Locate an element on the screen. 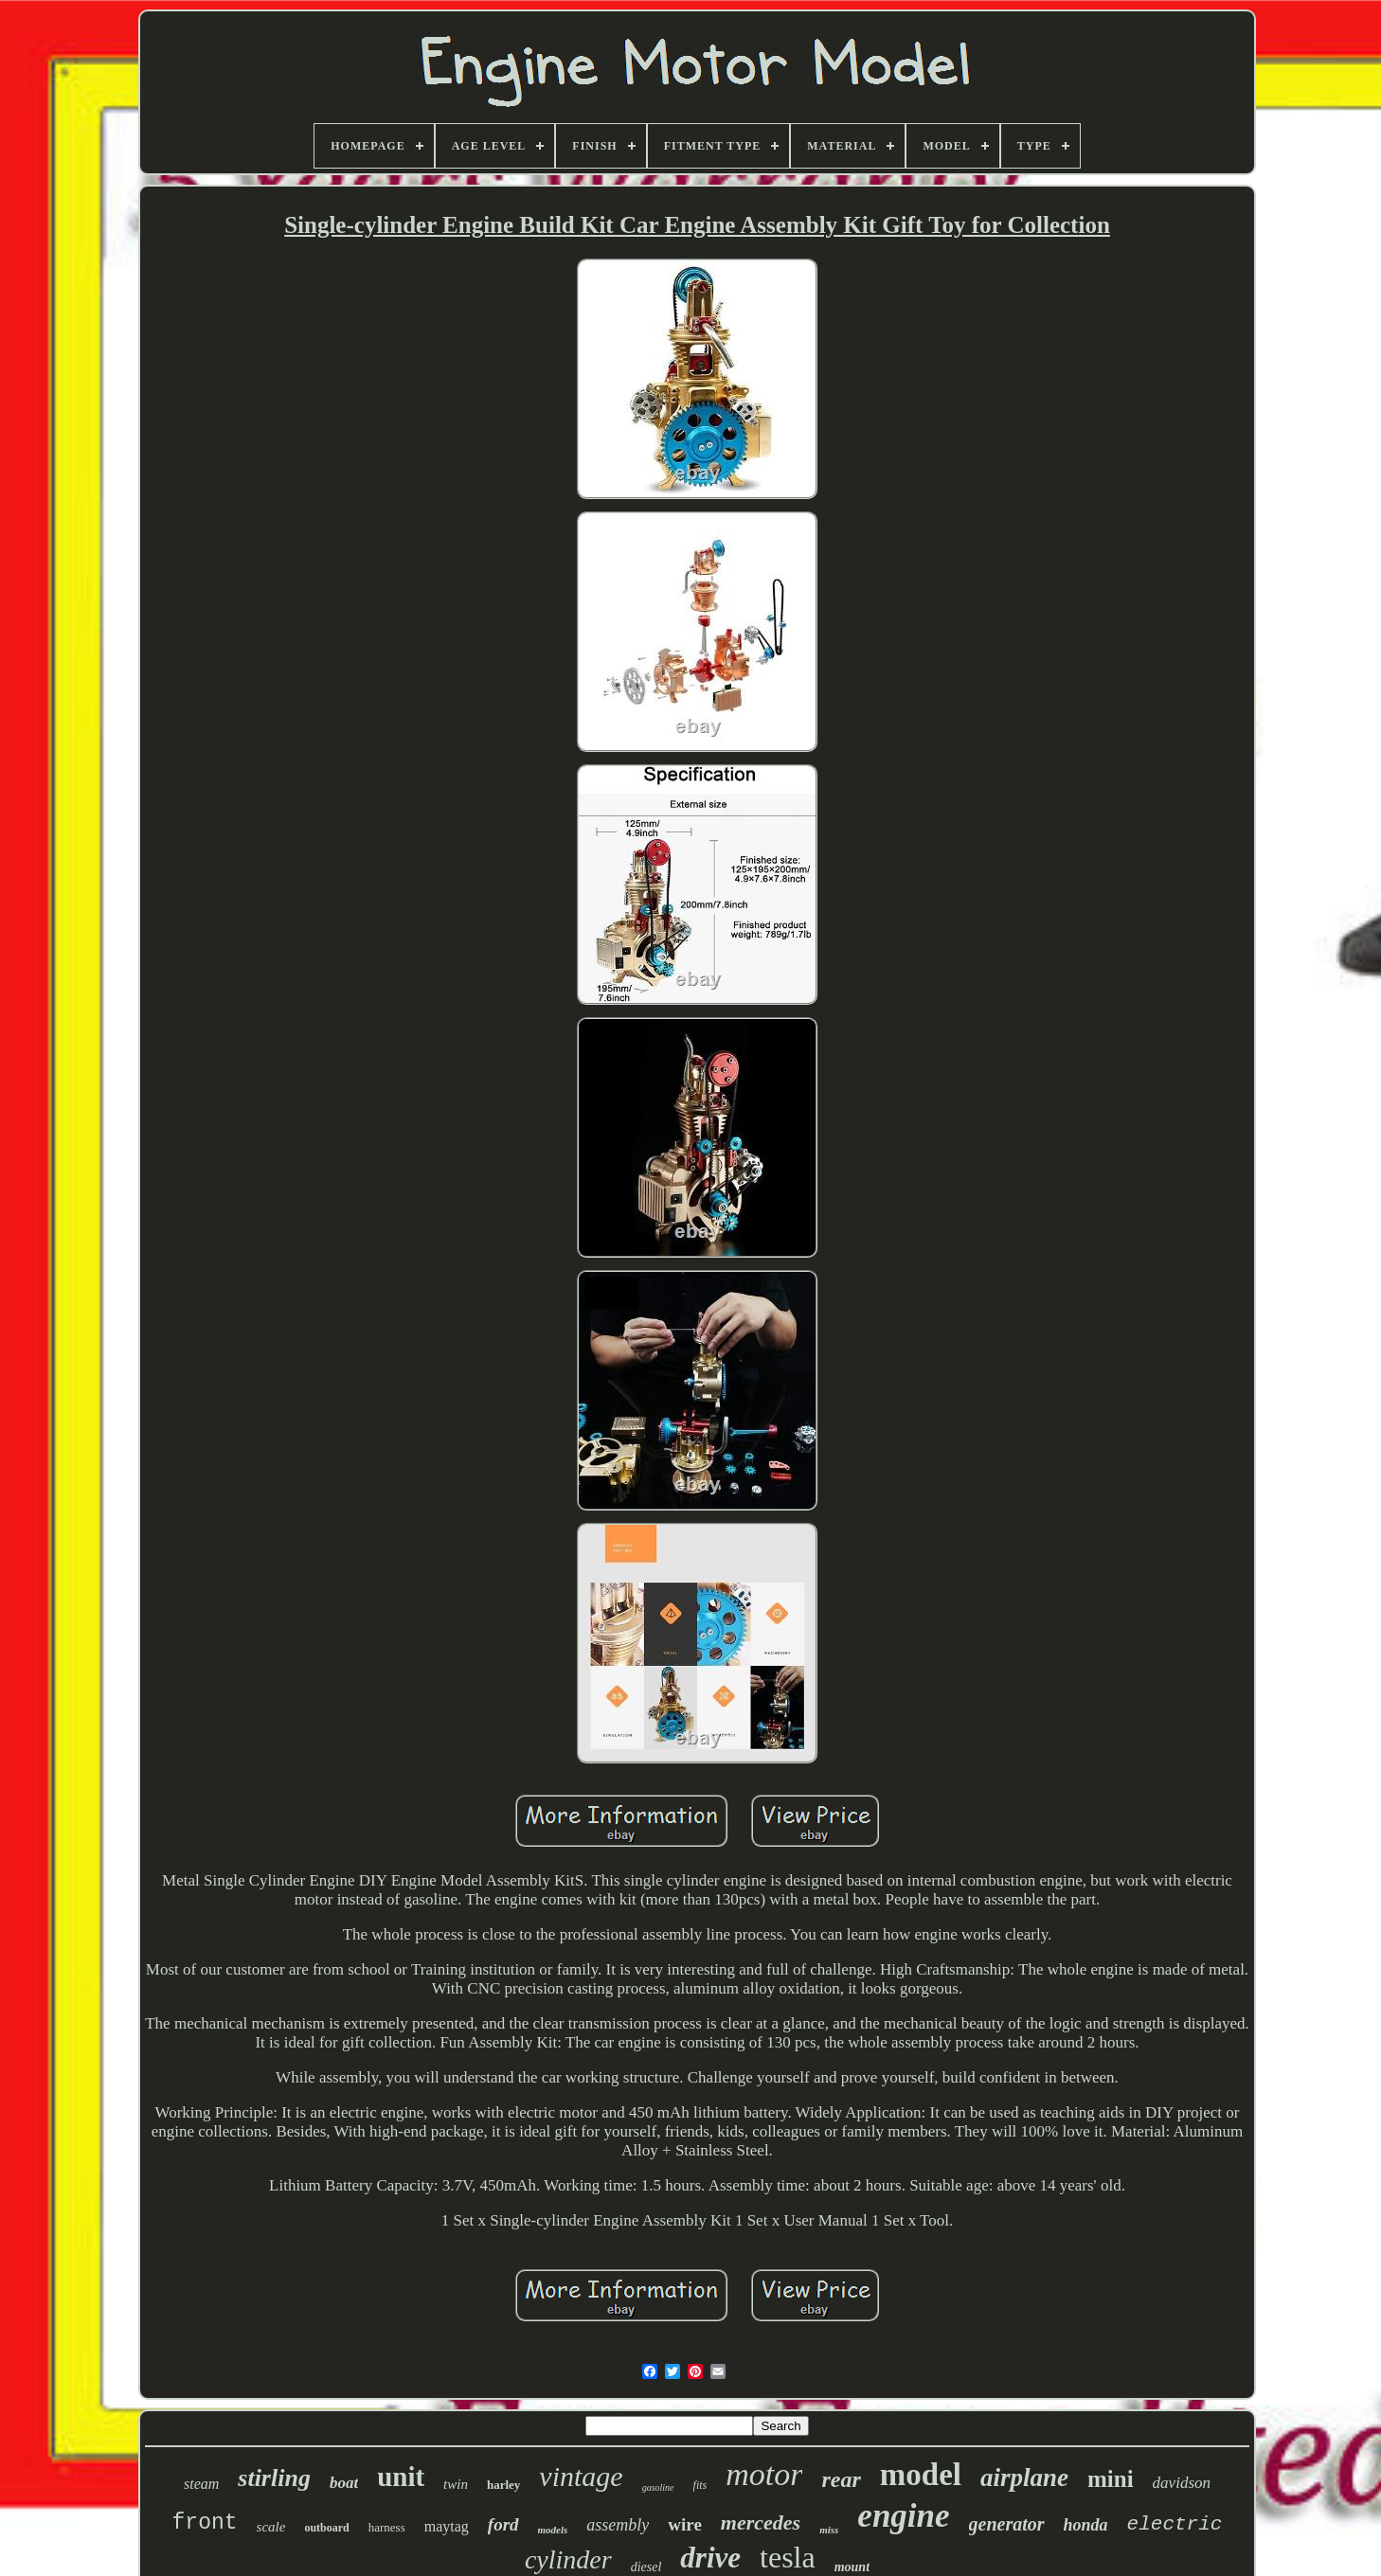 The height and width of the screenshot is (2576, 1381). engine is located at coordinates (903, 2515).